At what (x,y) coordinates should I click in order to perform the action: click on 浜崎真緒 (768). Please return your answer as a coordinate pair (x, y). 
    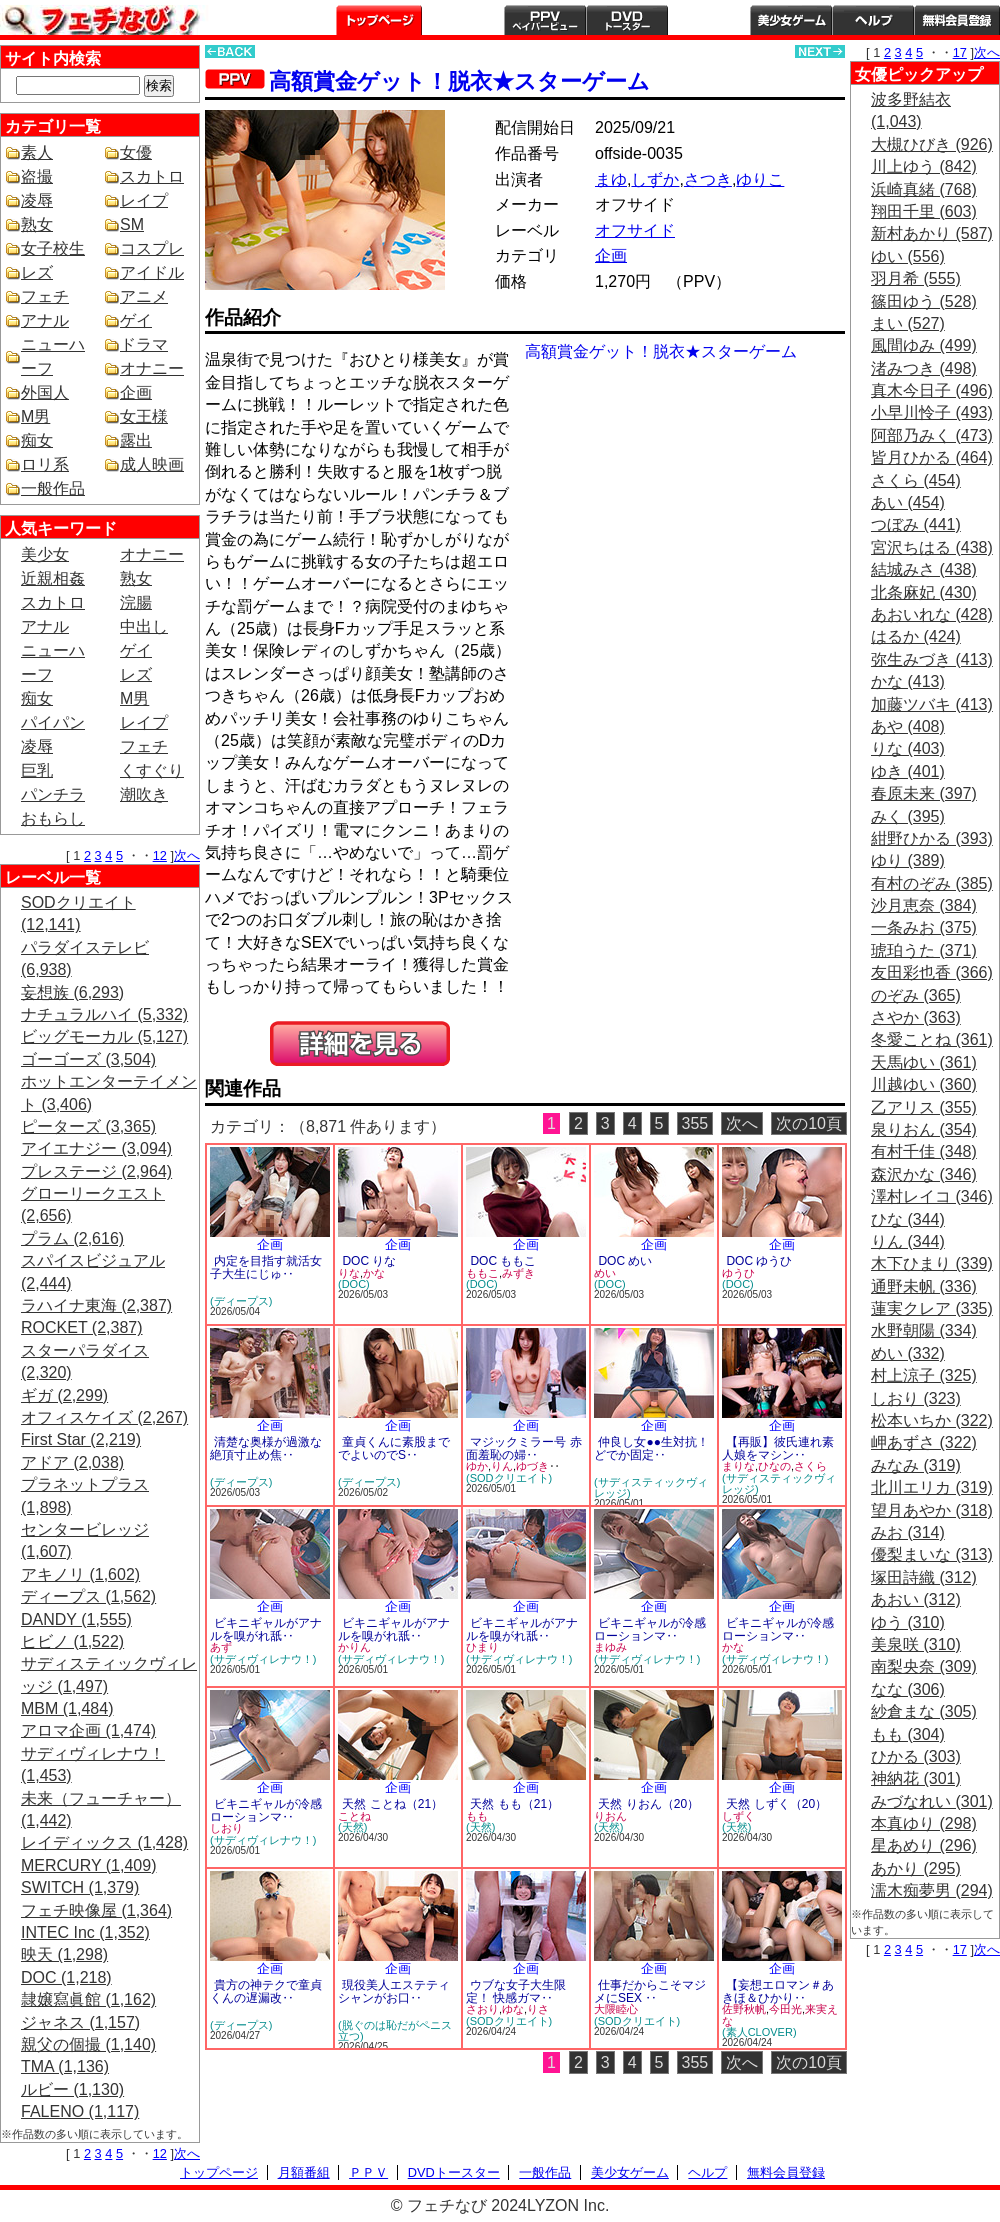
    Looking at the image, I should click on (924, 189).